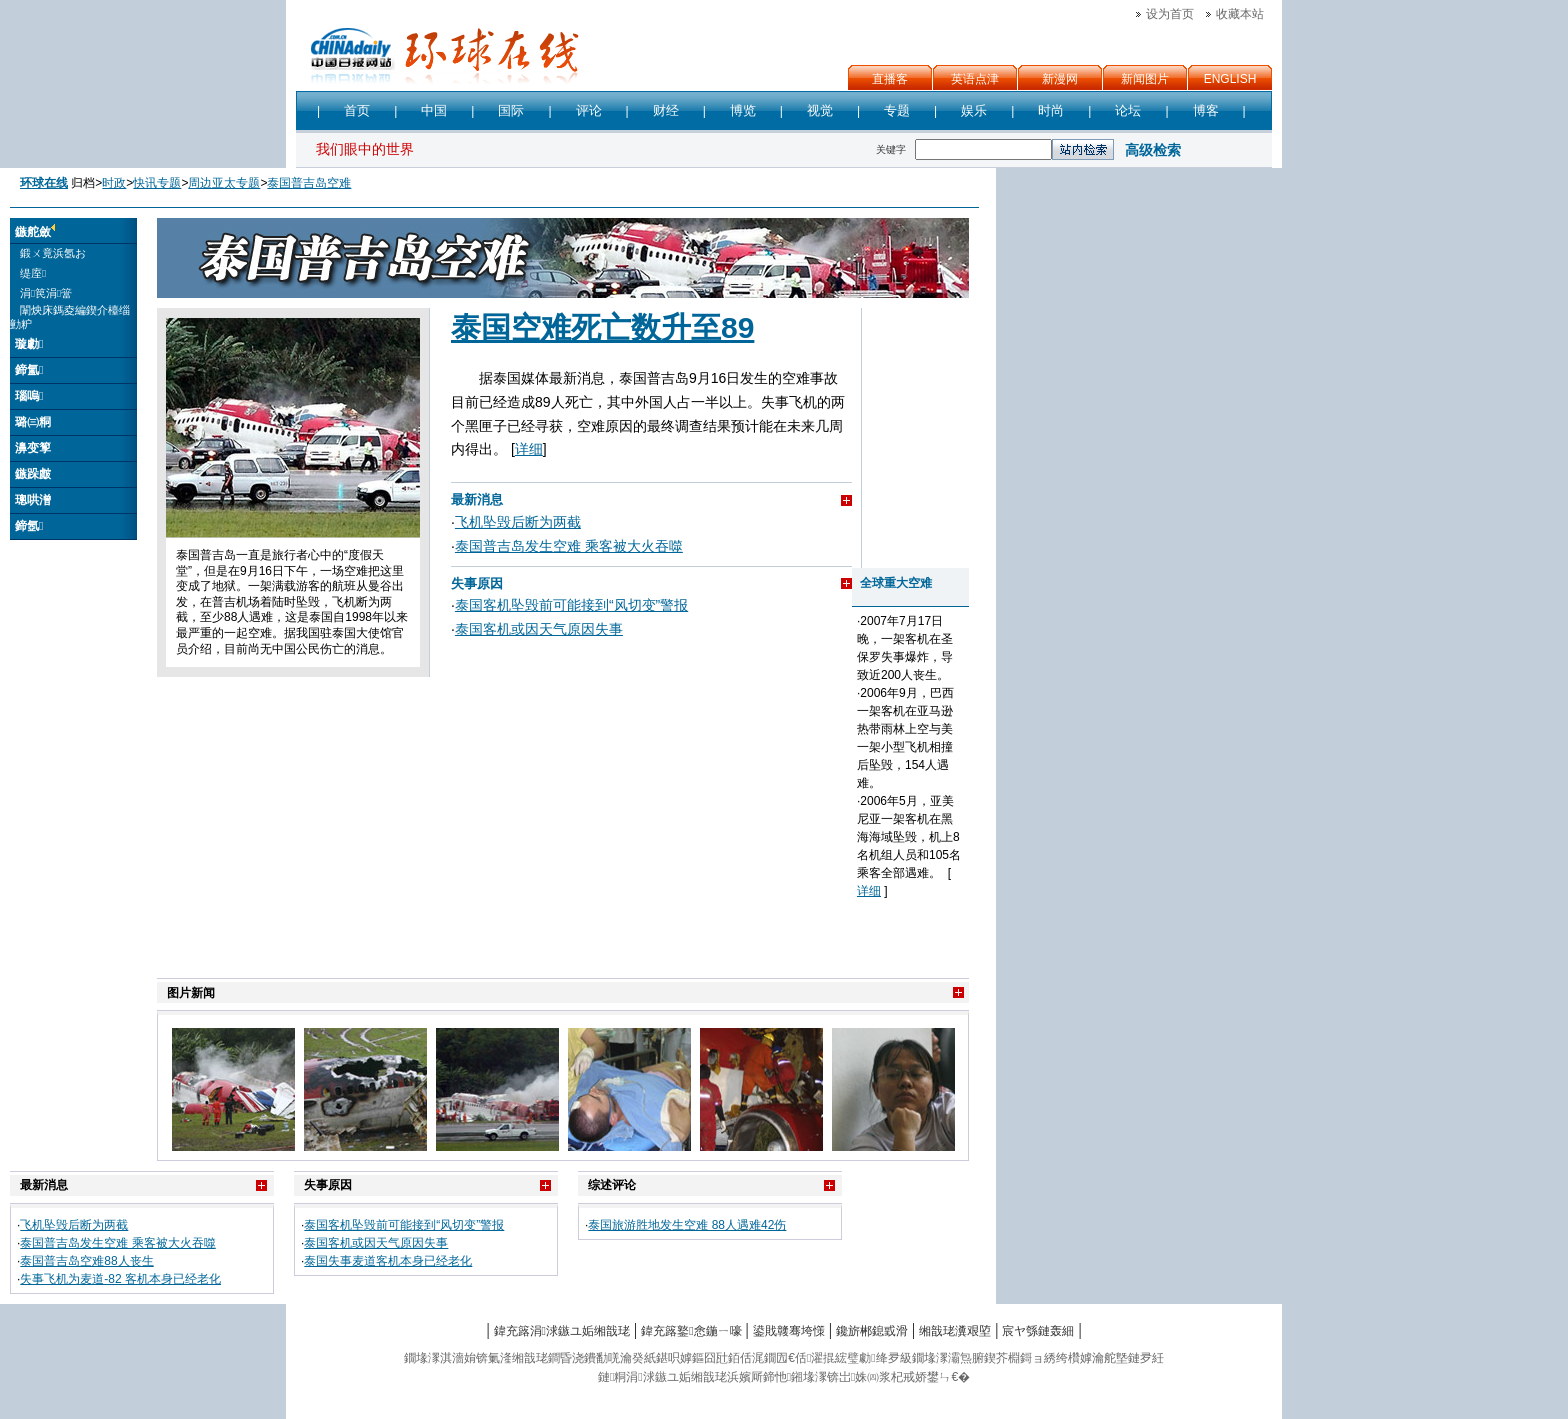 This screenshot has height=1419, width=1568. What do you see at coordinates (86, 1261) in the screenshot?
I see `泰国普吉岛空难88人丧生` at bounding box center [86, 1261].